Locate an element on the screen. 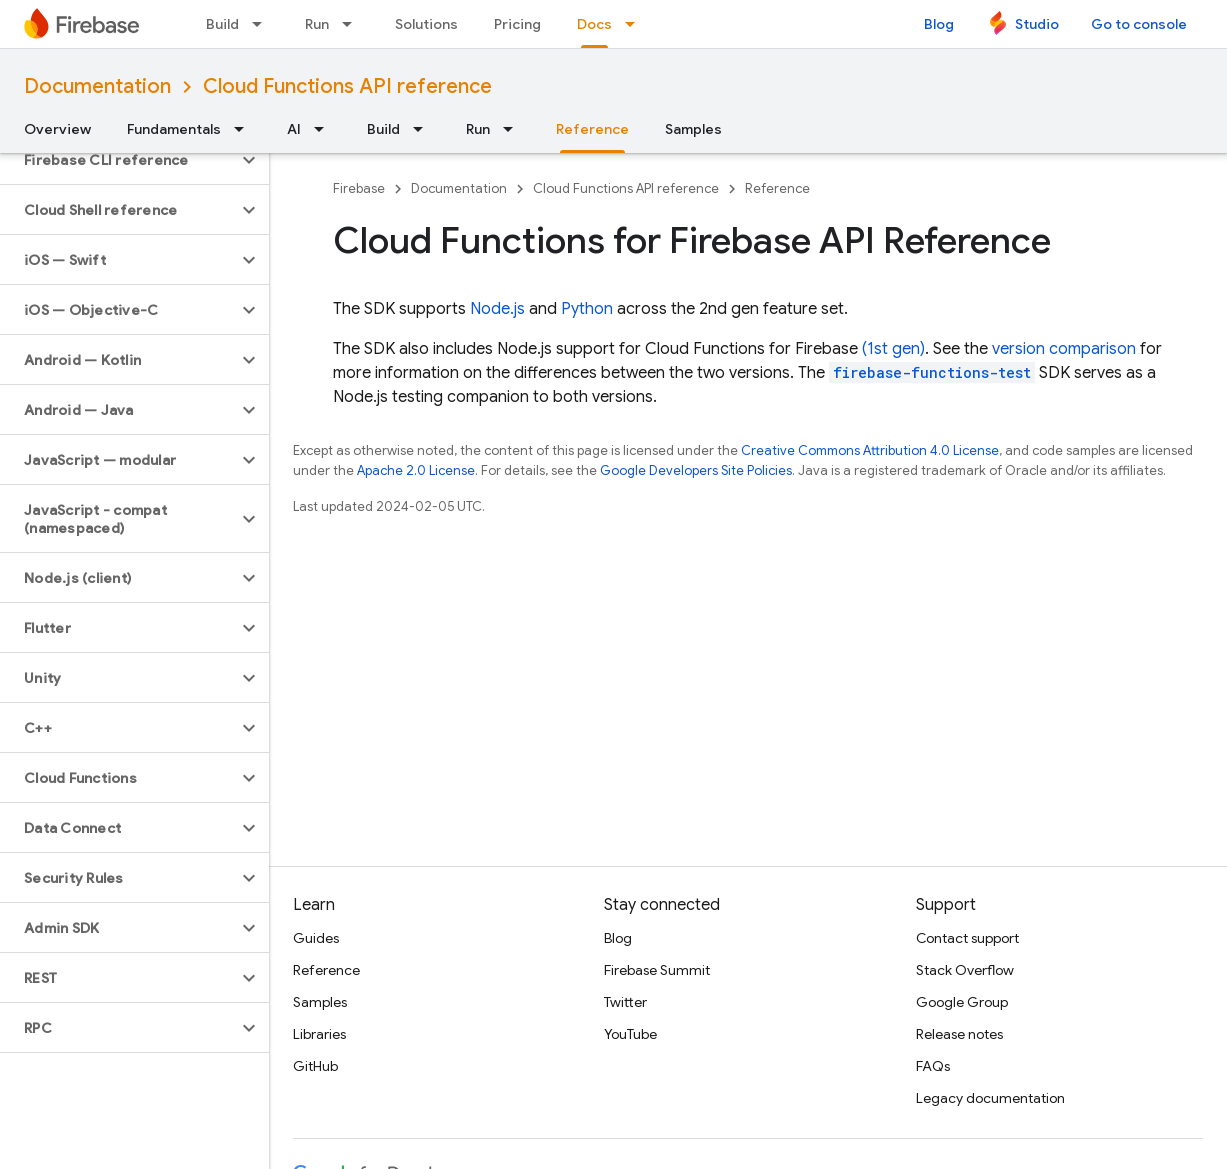 Image resolution: width=1227 pixels, height=1169 pixels. Solutions is located at coordinates (426, 24).